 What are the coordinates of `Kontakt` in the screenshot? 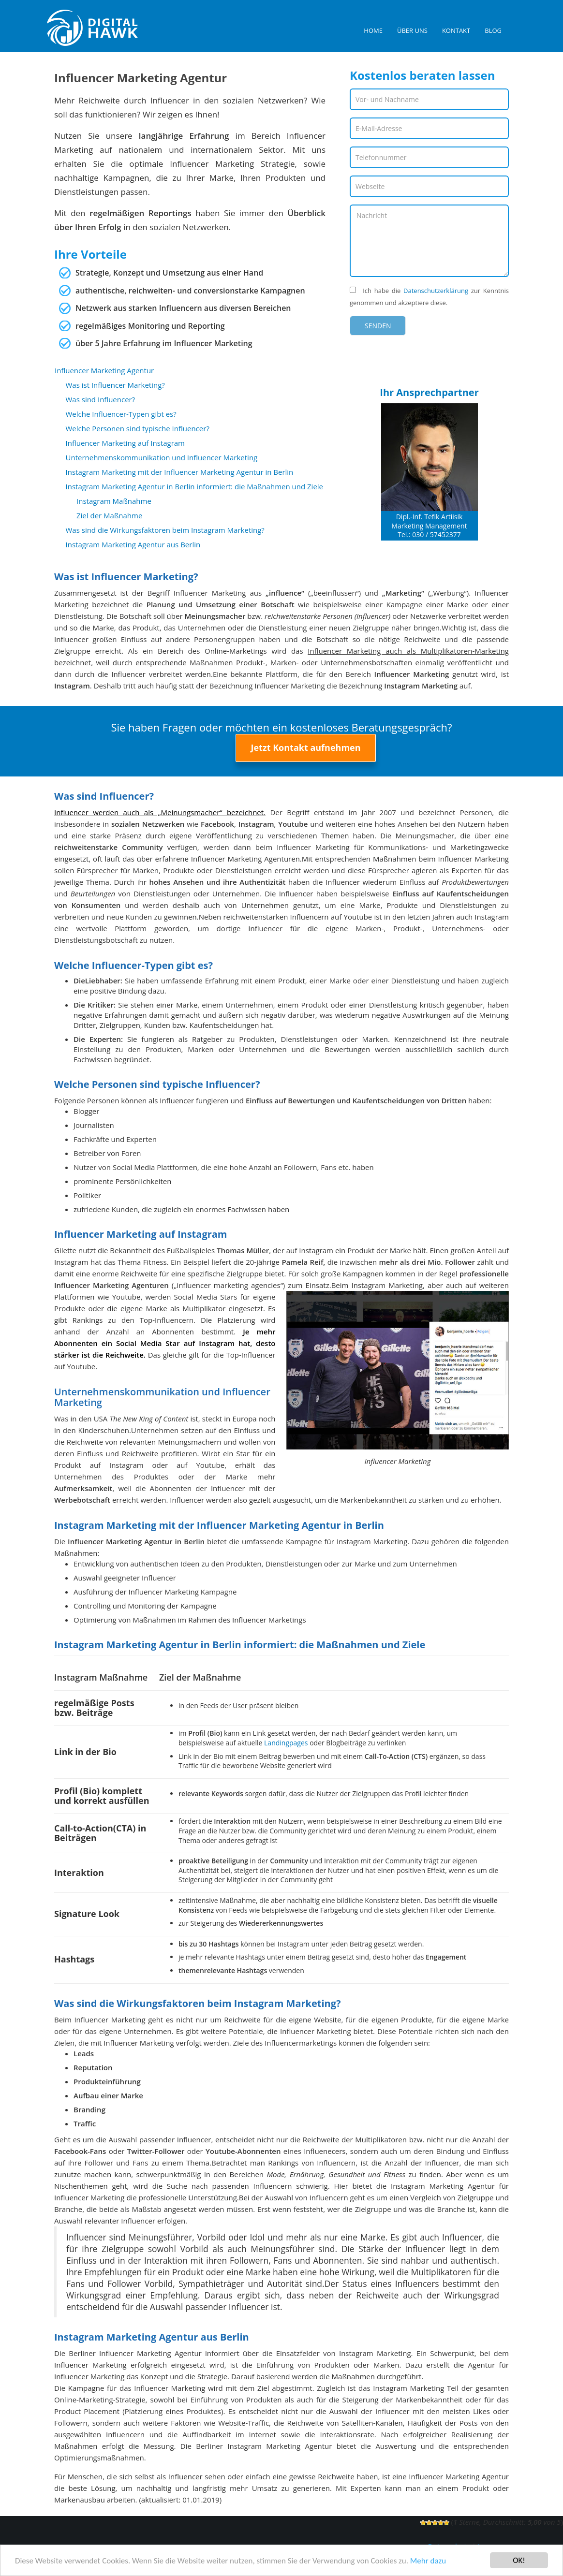 It's located at (456, 30).